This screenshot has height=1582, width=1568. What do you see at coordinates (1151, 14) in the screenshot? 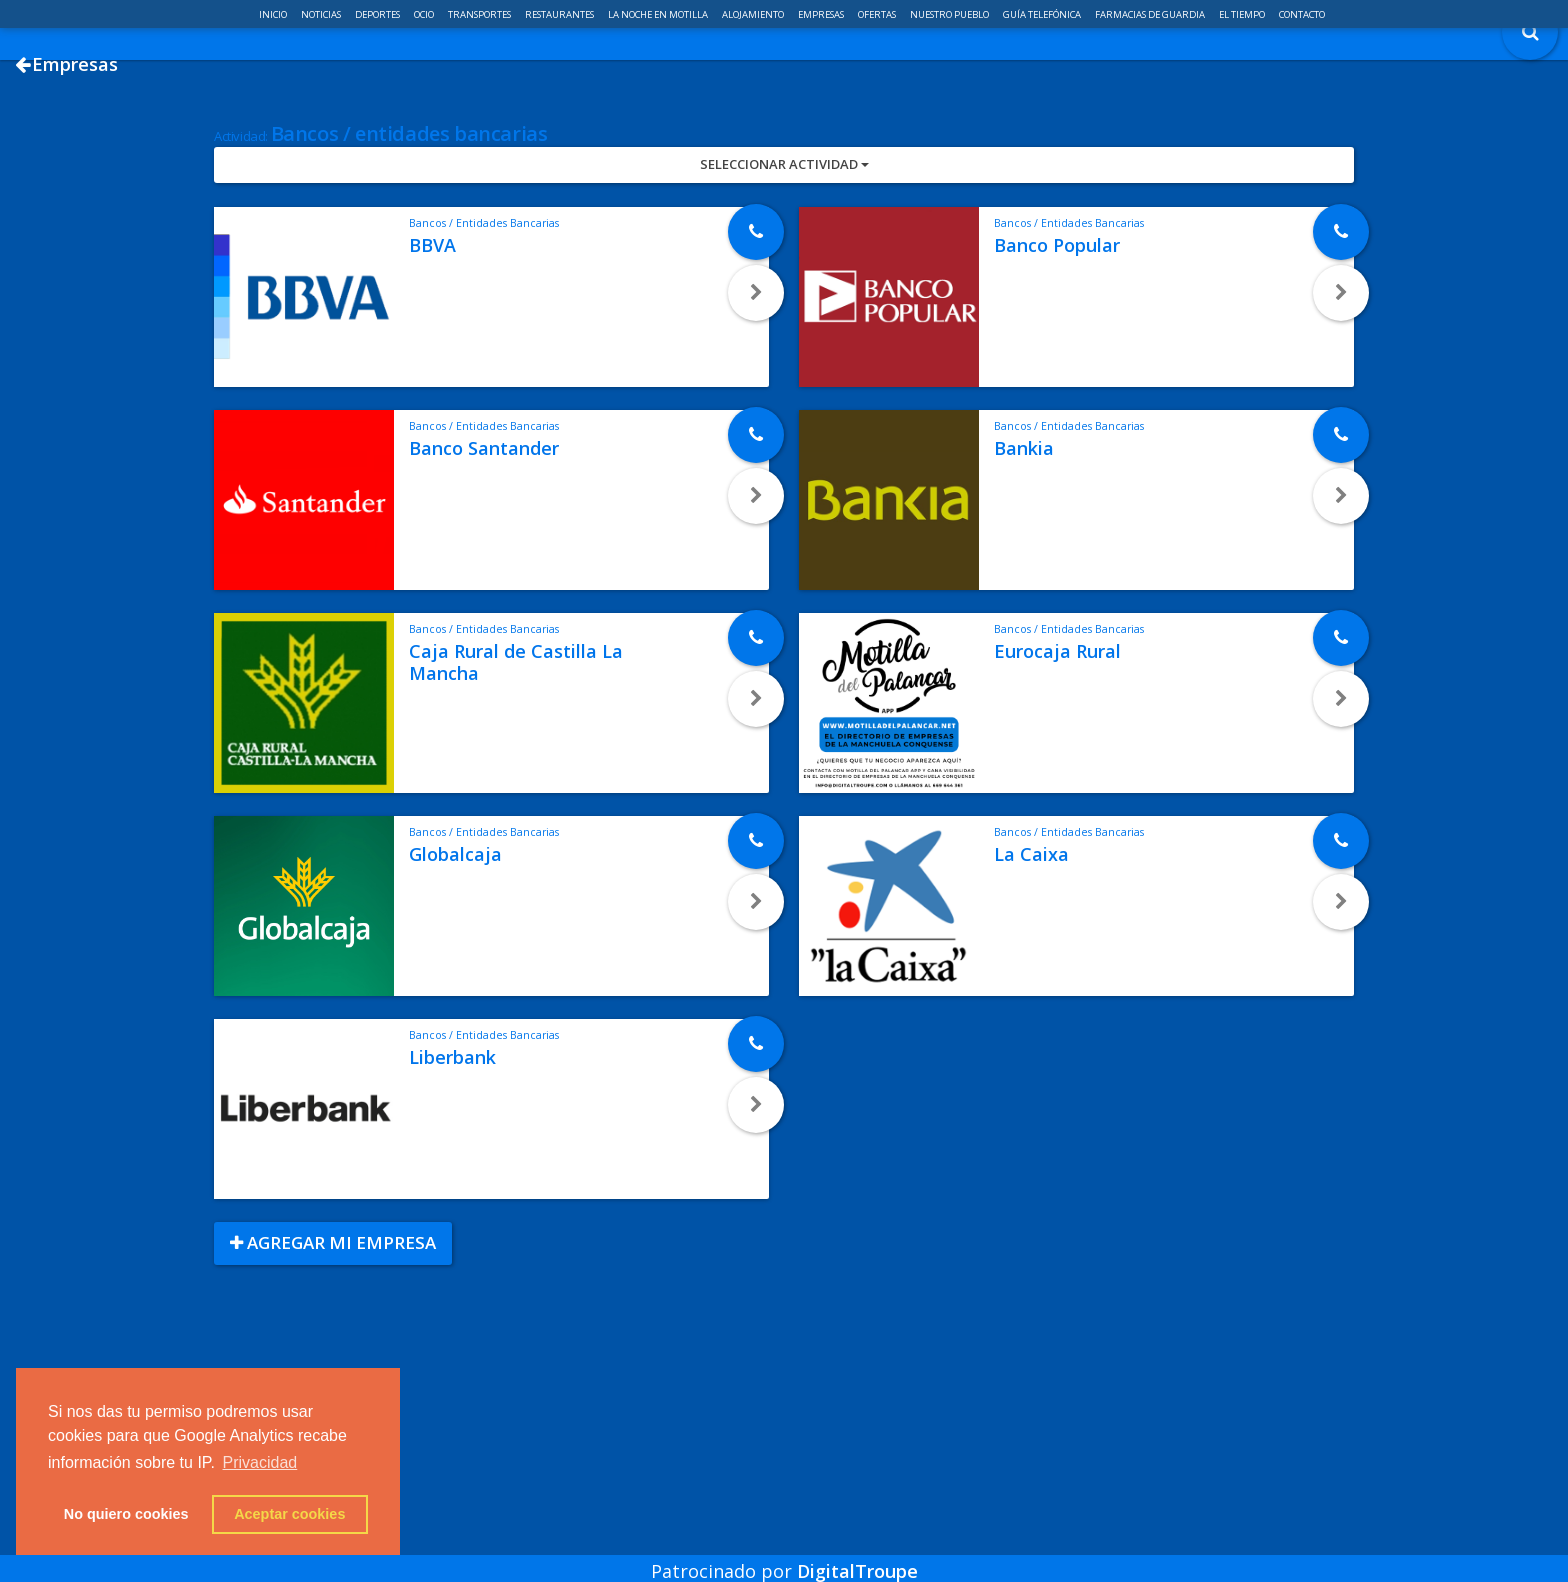
I see `Farmacias de guardia` at bounding box center [1151, 14].